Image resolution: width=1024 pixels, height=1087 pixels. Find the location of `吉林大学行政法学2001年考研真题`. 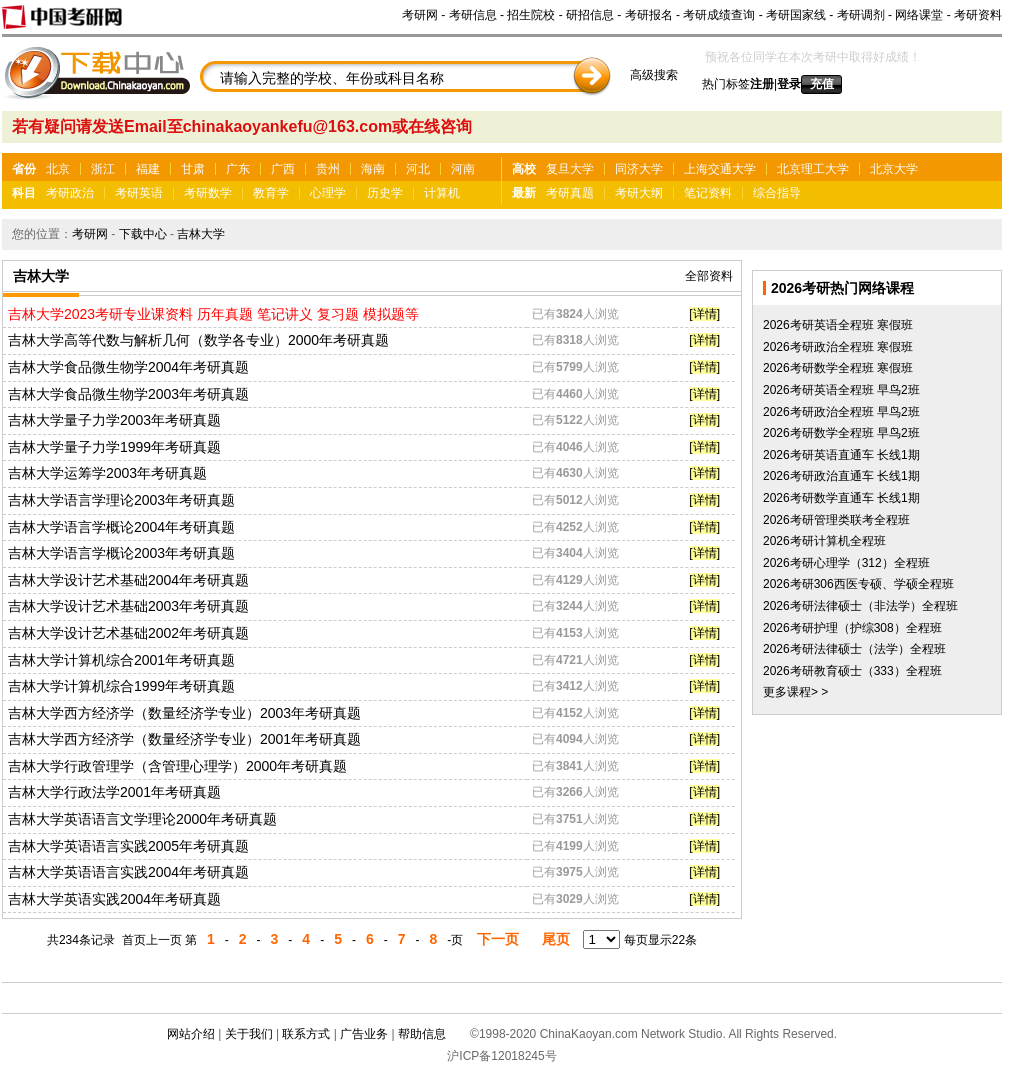

吉林大学行政法学2001年考研真题 is located at coordinates (114, 792).